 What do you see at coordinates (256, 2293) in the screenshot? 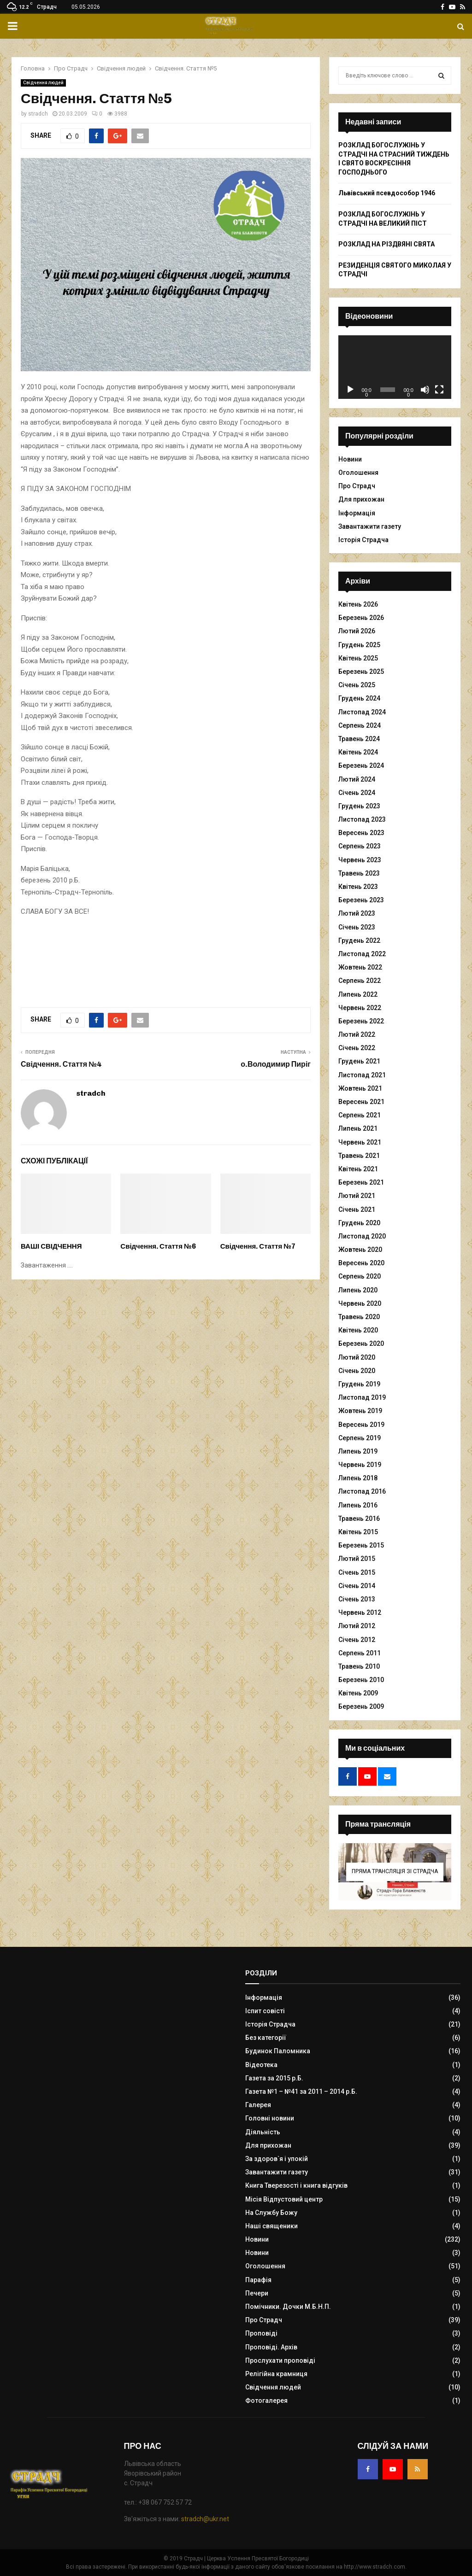
I see `Печери` at bounding box center [256, 2293].